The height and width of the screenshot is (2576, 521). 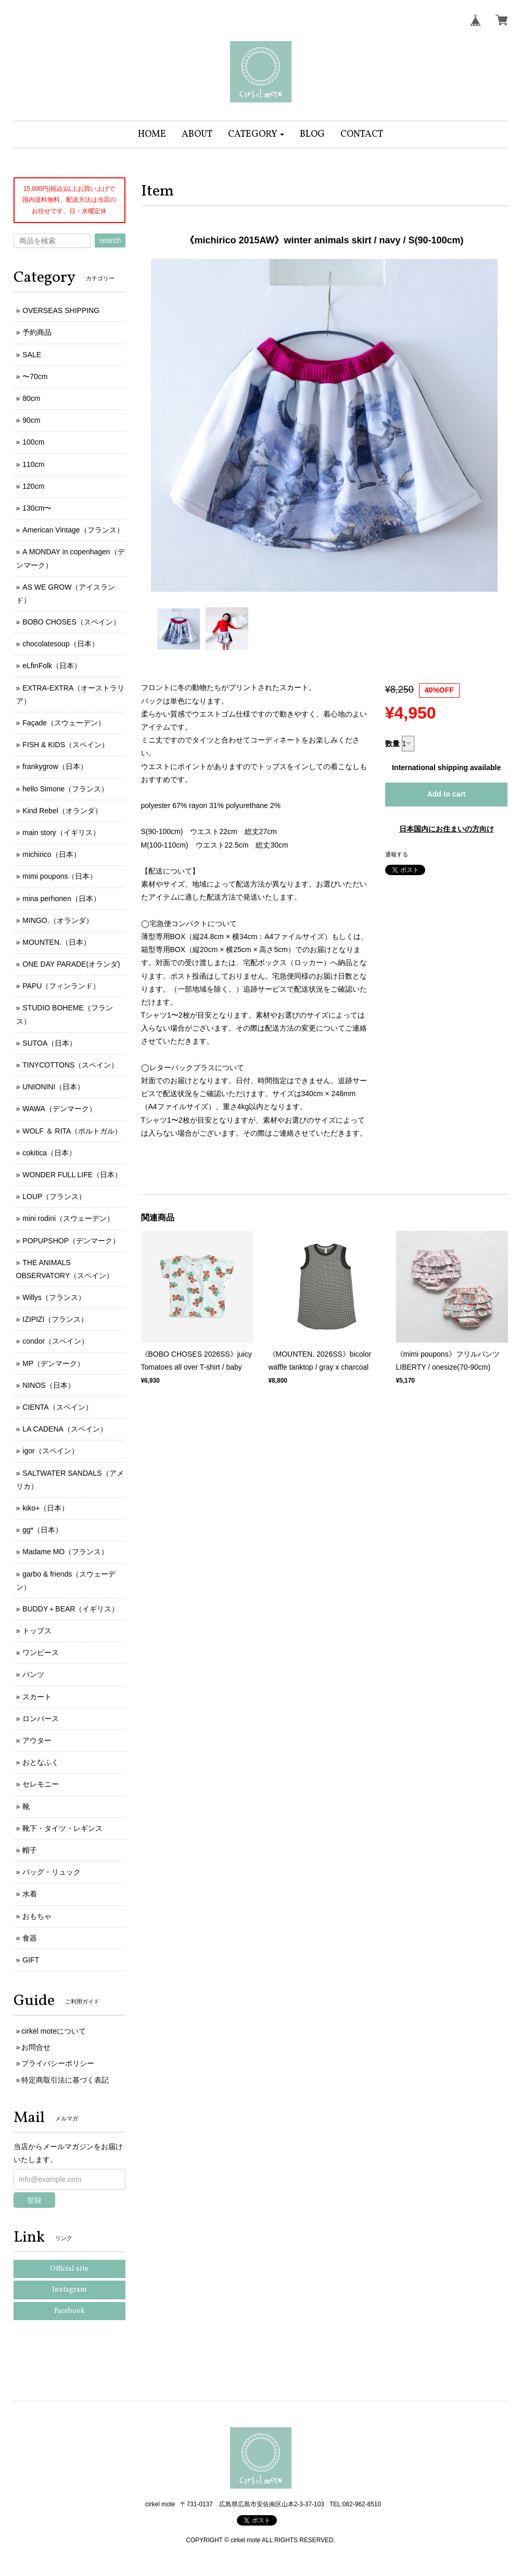 What do you see at coordinates (72, 1174) in the screenshot?
I see `WONDER FULL LIFE（日本）` at bounding box center [72, 1174].